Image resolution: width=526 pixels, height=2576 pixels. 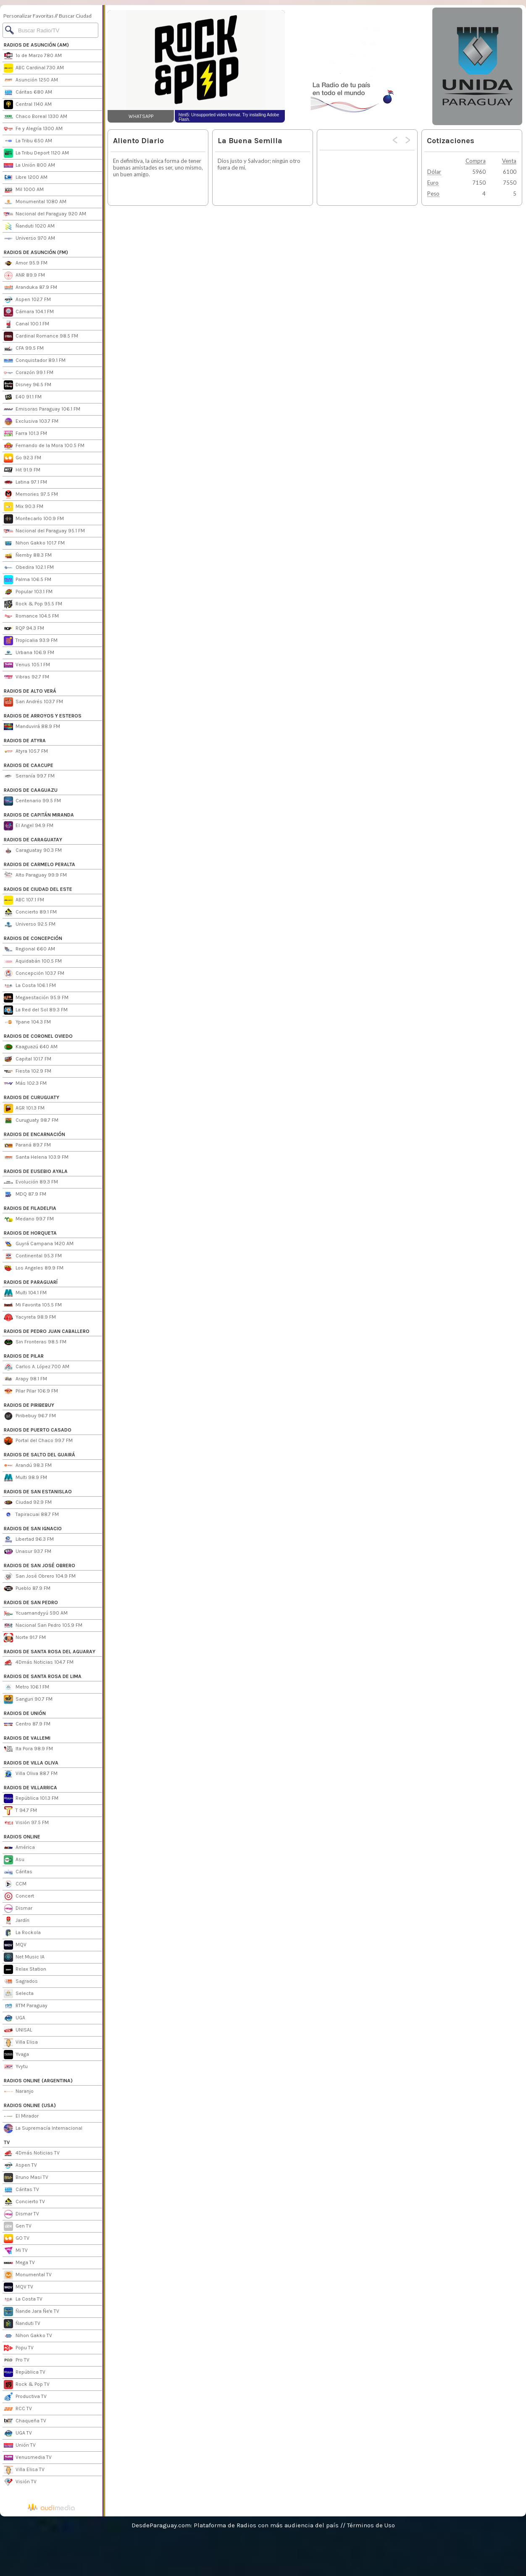 What do you see at coordinates (24, 1356) in the screenshot?
I see `RADIOS DE PILAR` at bounding box center [24, 1356].